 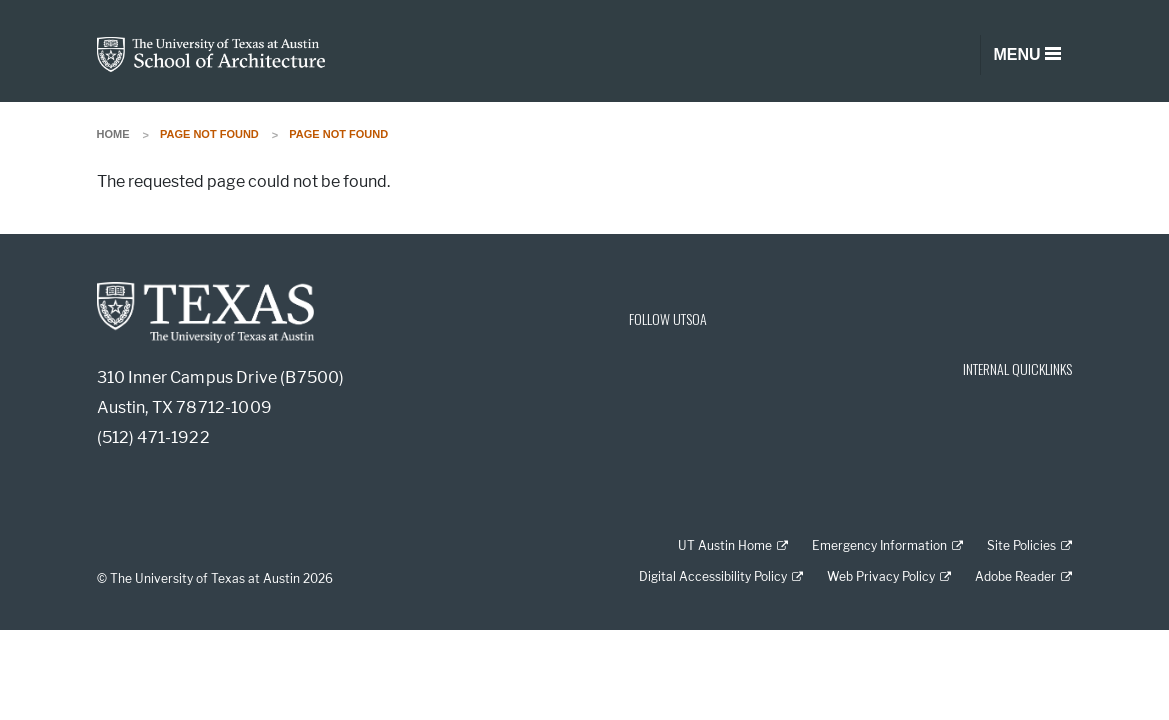 I want to click on Site Policies [Site Policies; external link], so click(x=1021, y=545).